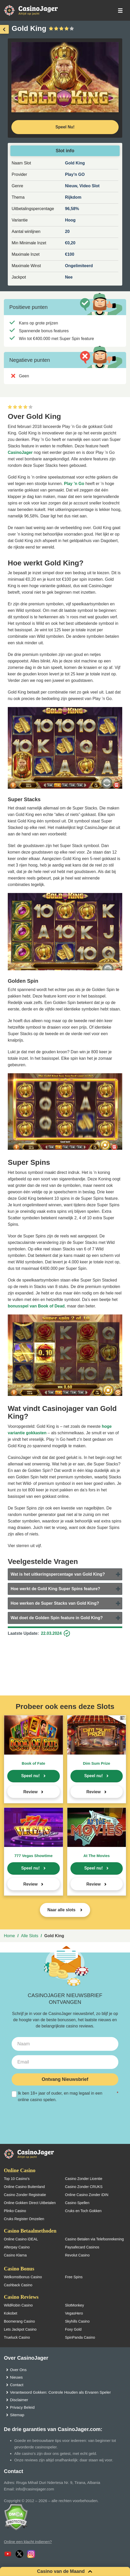 The width and height of the screenshot is (130, 2576). Describe the element at coordinates (28, 2541) in the screenshot. I see `Online een klacht indienen?` at that location.